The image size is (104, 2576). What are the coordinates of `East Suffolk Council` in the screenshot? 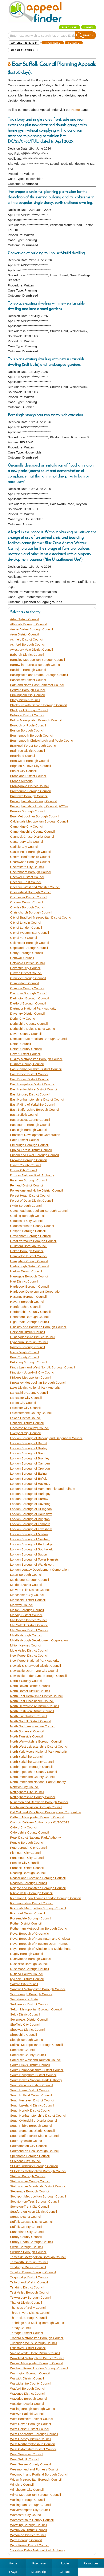 It's located at (24, 1114).